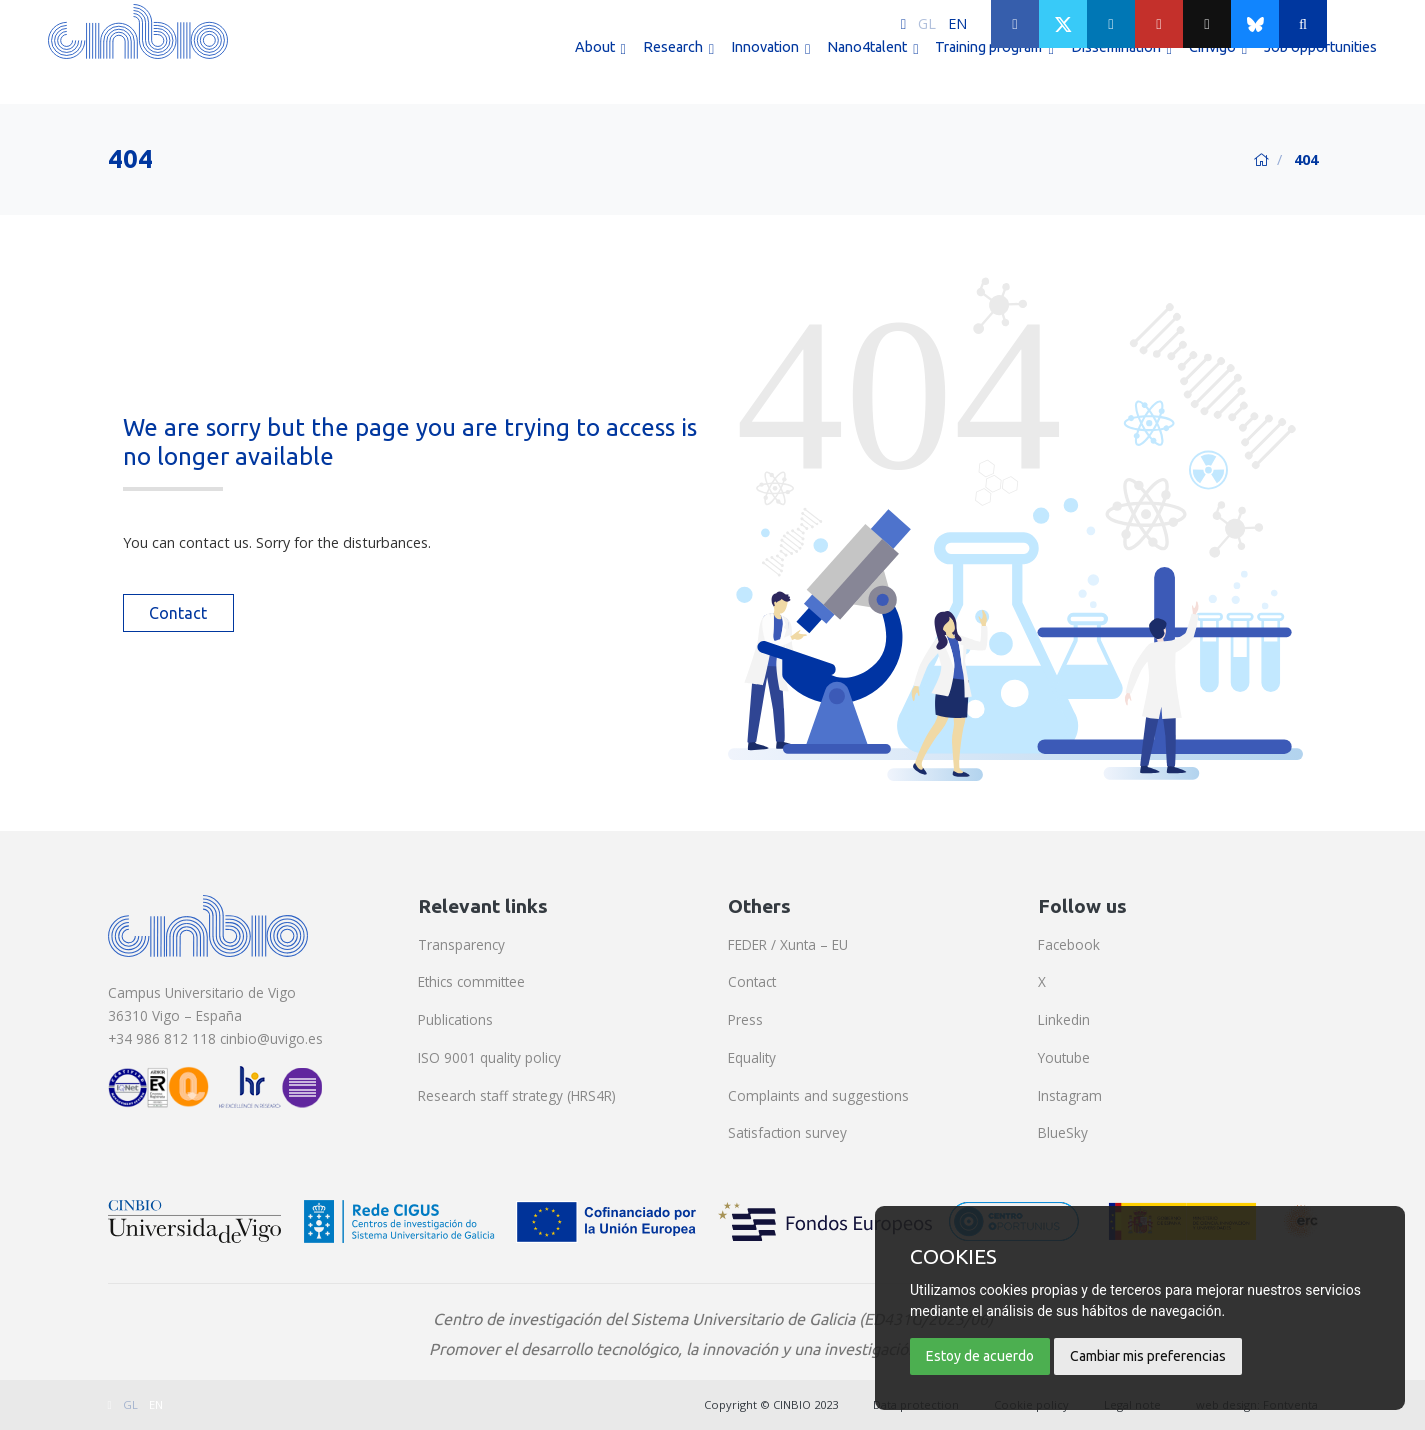  What do you see at coordinates (1320, 68) in the screenshot?
I see `Job opportunities` at bounding box center [1320, 68].